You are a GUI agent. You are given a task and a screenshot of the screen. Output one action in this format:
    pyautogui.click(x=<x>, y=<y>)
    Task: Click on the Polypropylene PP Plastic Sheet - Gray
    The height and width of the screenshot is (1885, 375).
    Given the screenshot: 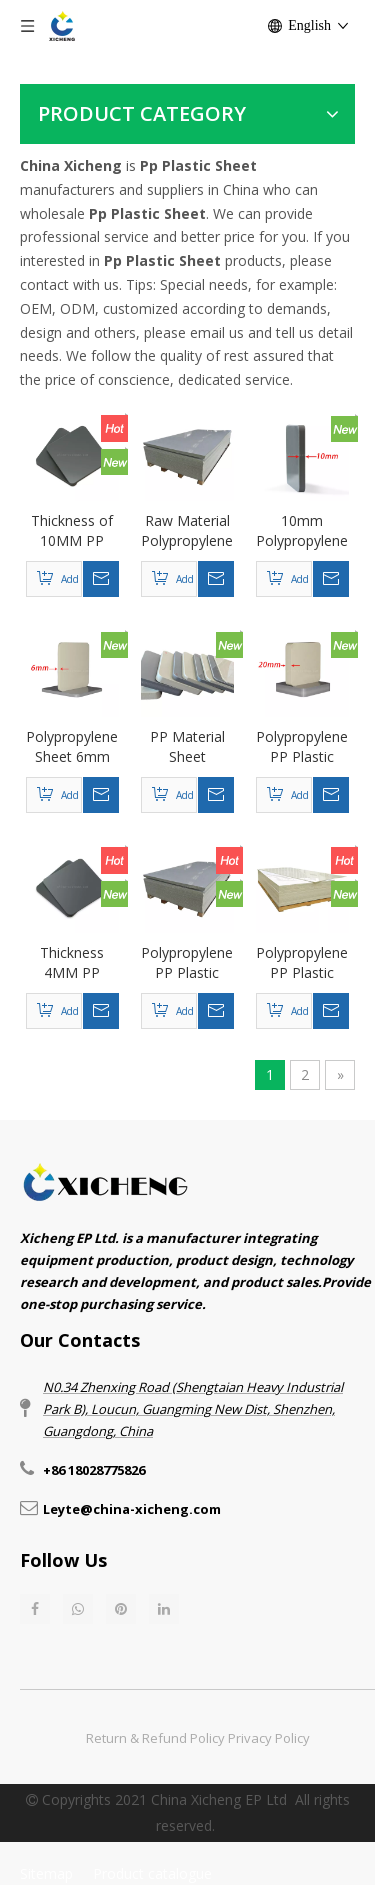 What is the action you would take?
    pyautogui.click(x=187, y=963)
    